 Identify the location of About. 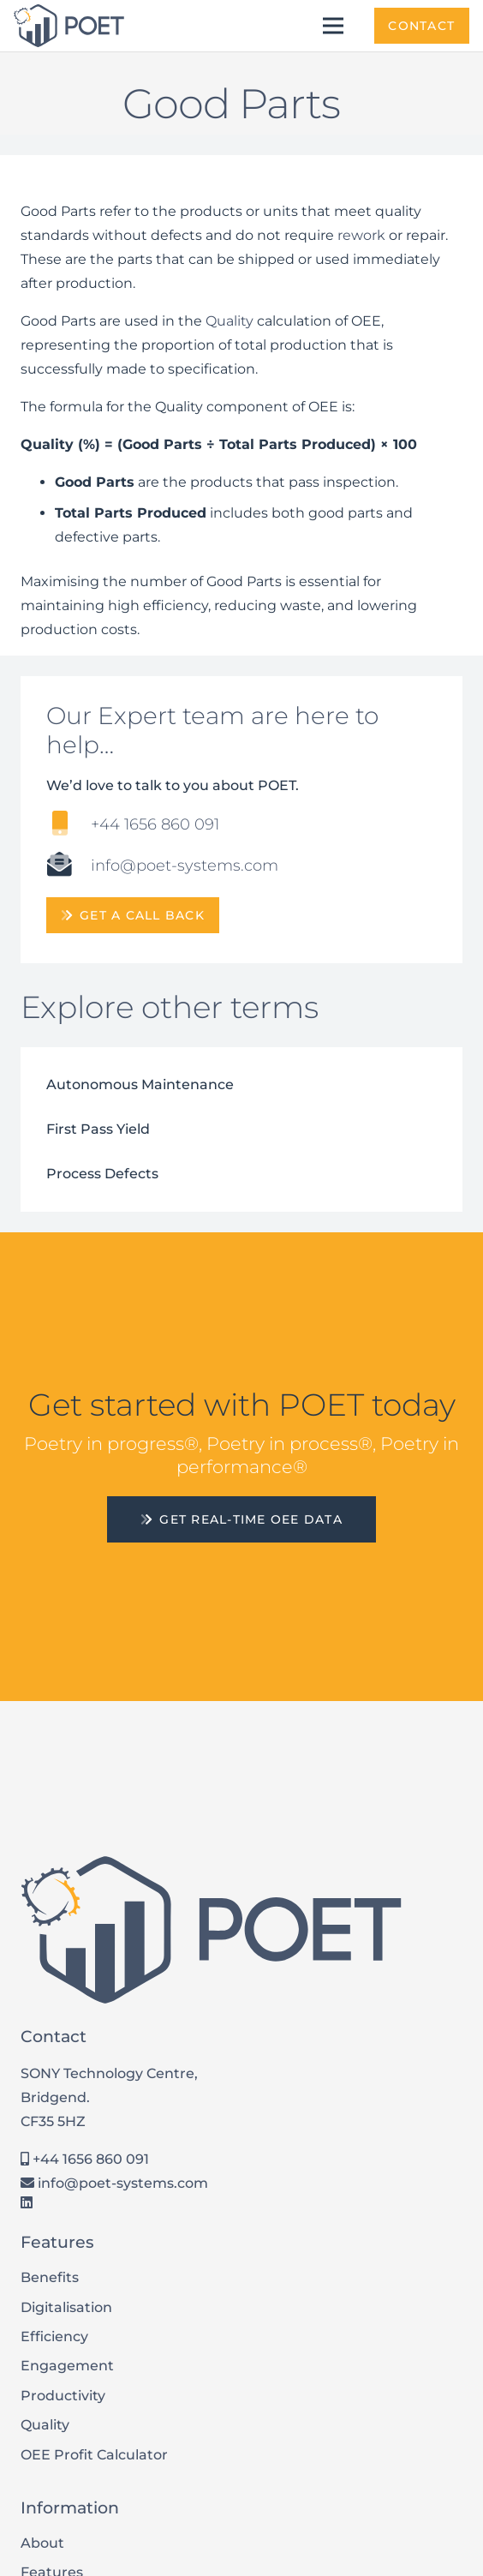
(42, 2543).